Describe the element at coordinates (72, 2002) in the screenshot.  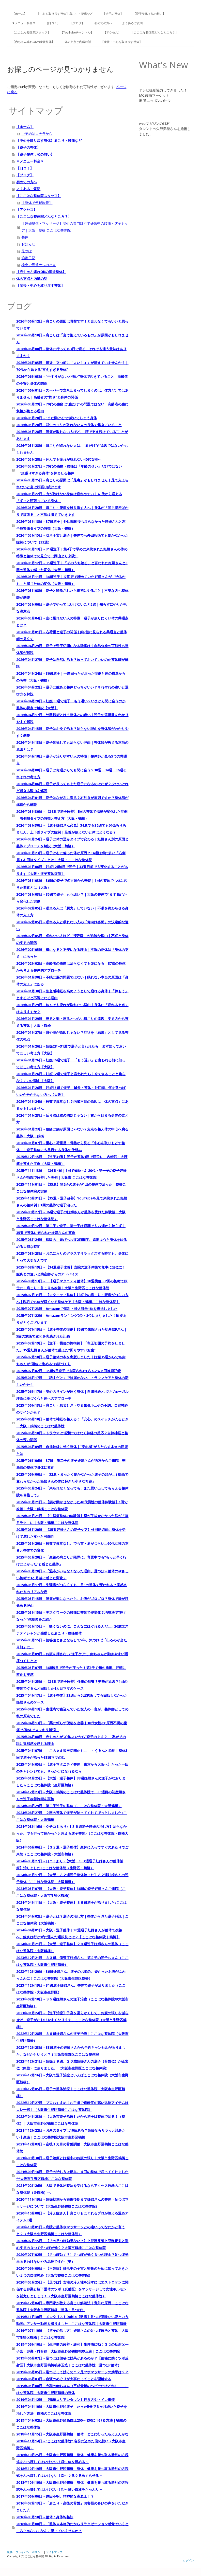
I see `2023年02月10日 - ３５週妊婦さんの逆子治療（ここはな整体院＠大阪市生野区鶴橋）` at that location.